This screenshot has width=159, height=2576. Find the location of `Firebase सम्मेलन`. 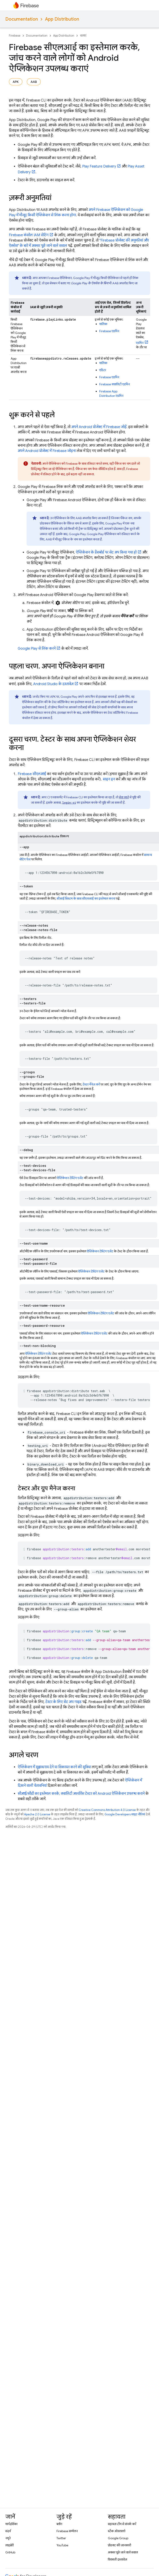

Firebase सम्मेलन is located at coordinates (67, 2531).